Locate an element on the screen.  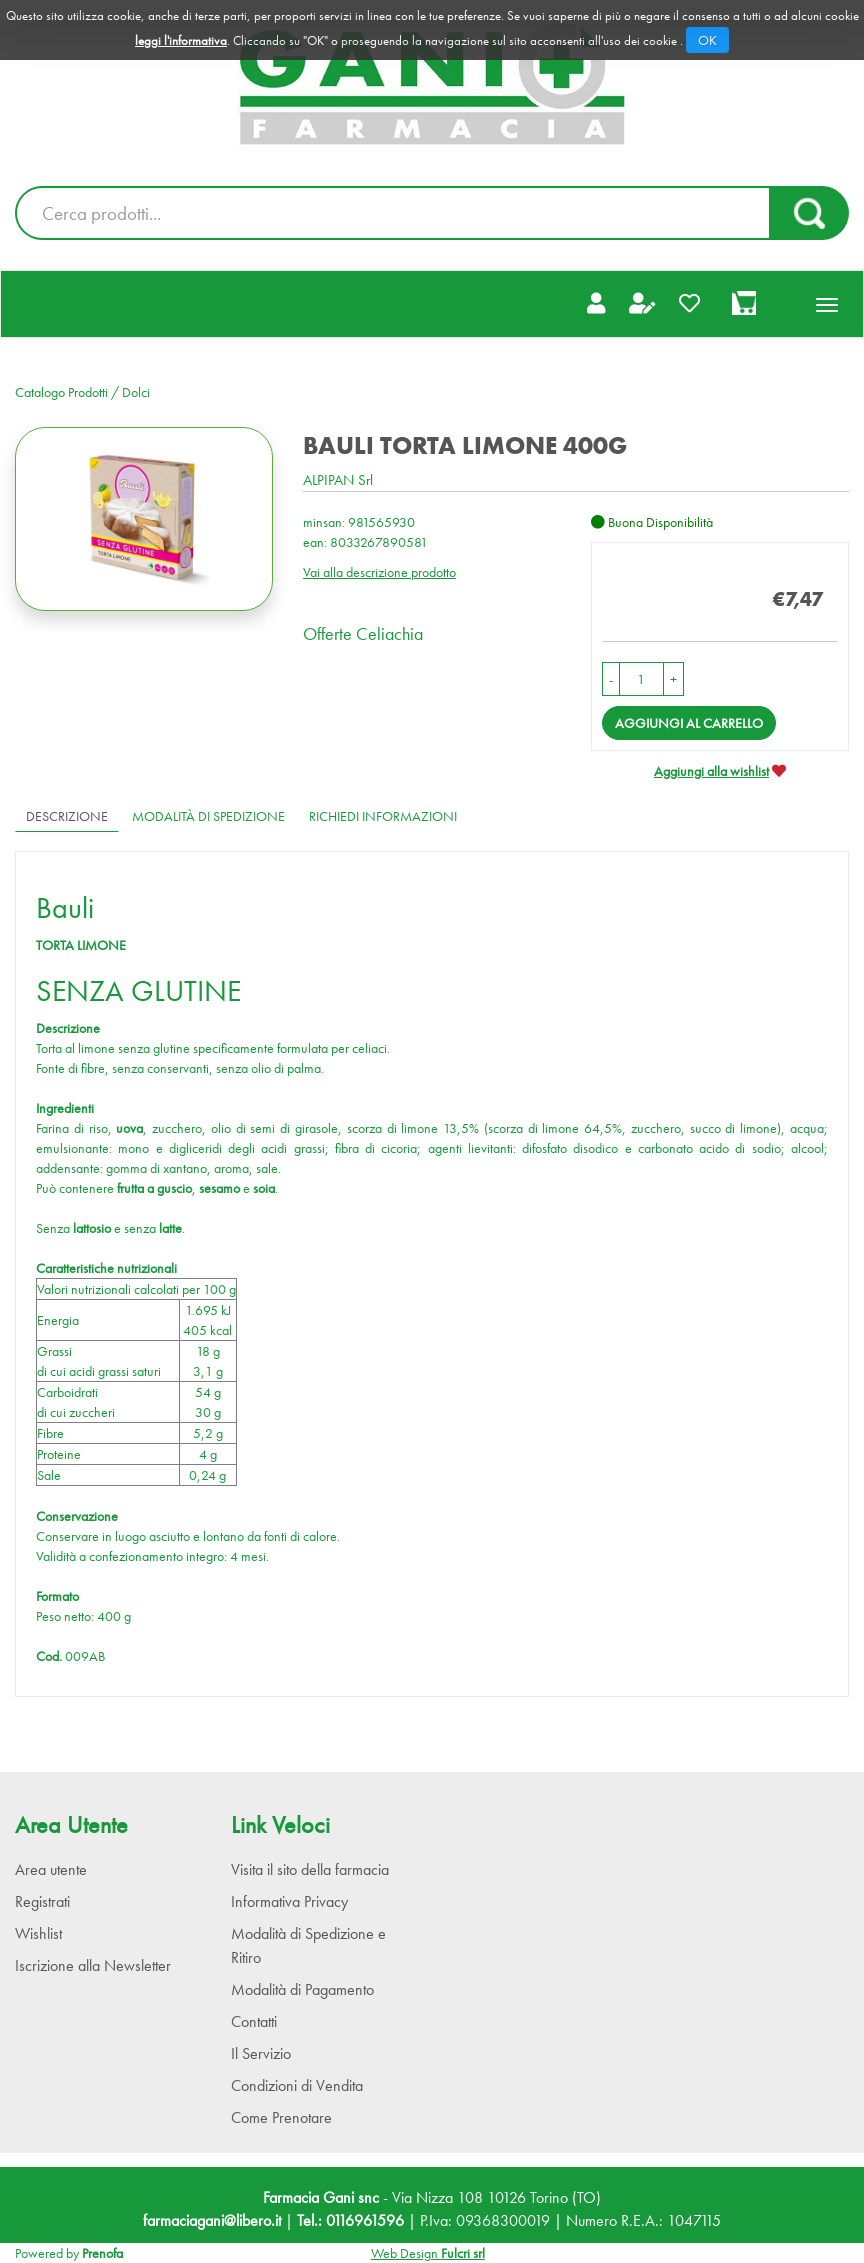
Contatti is located at coordinates (254, 2021).